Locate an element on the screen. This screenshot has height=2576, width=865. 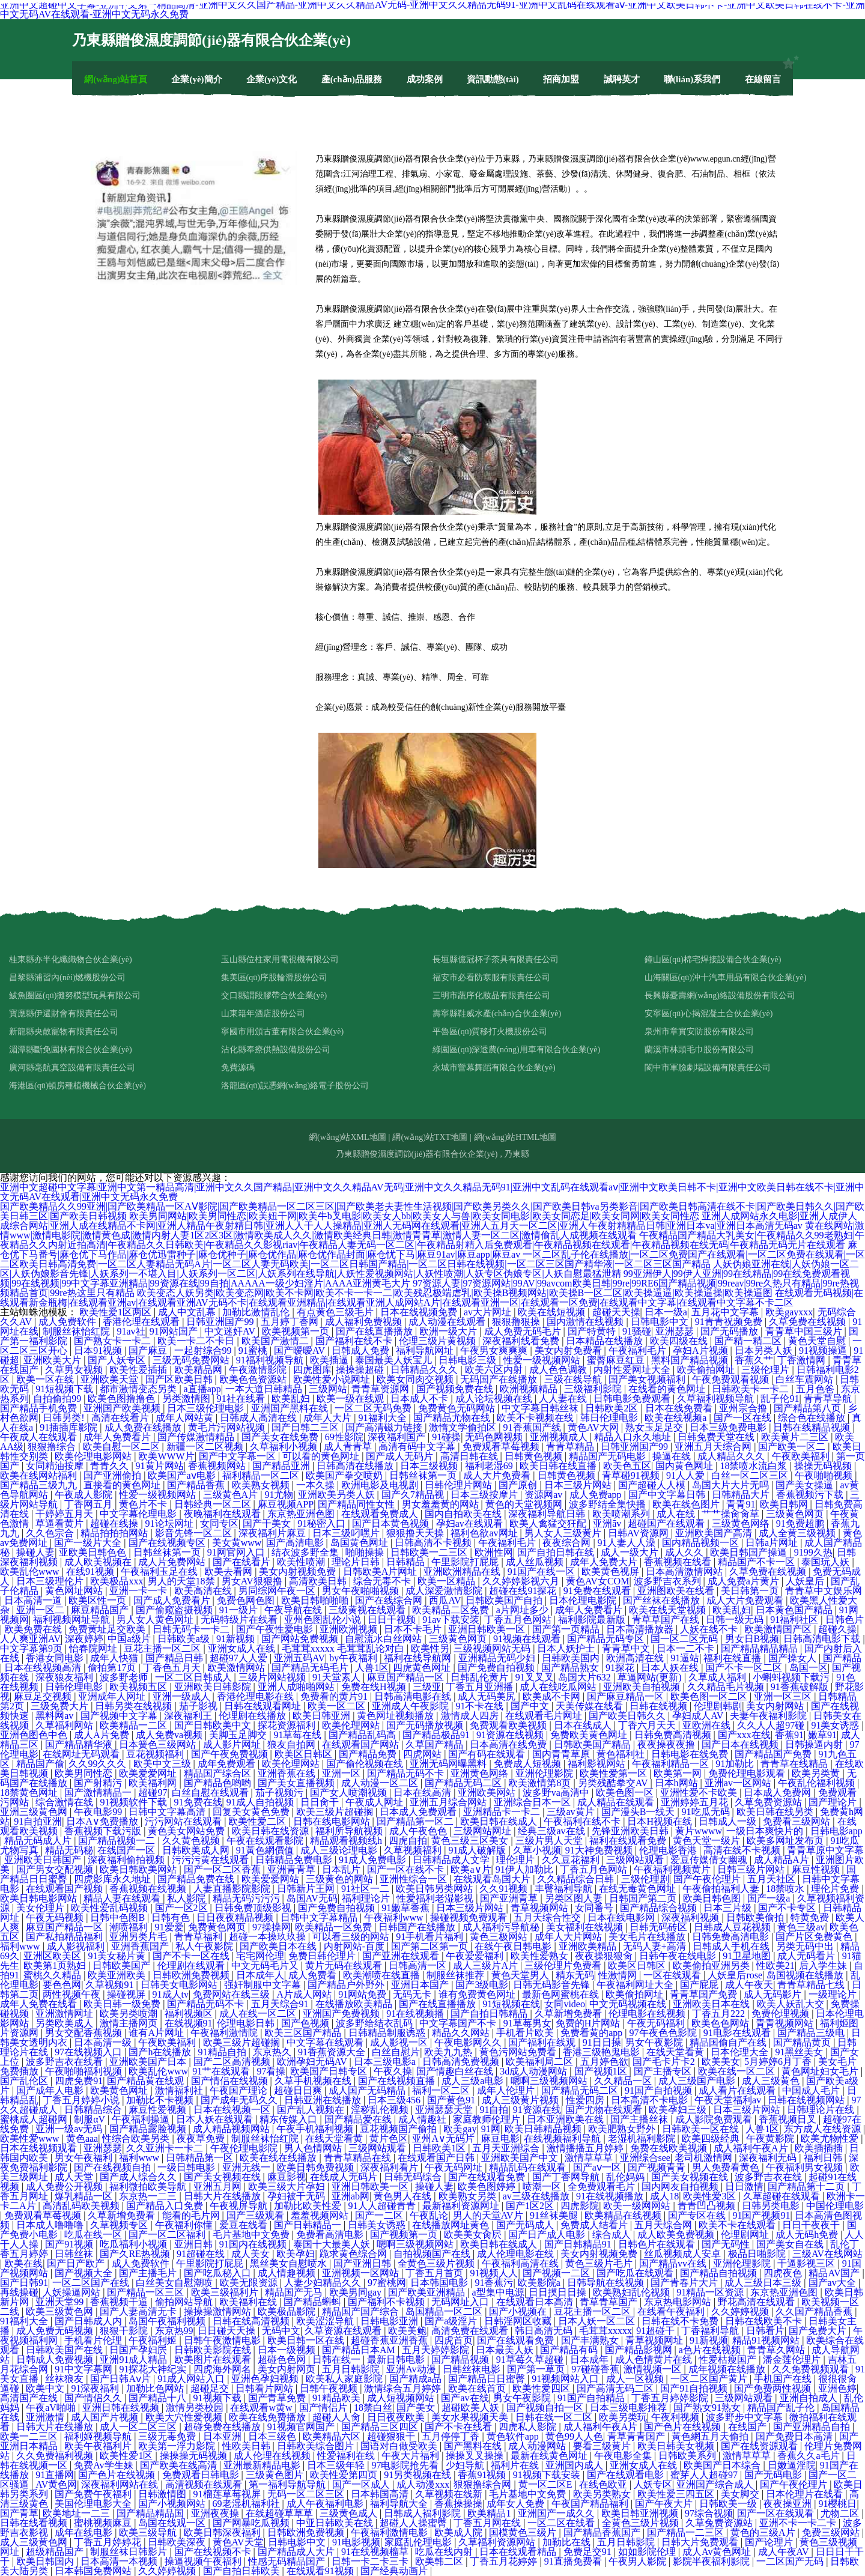
91国产视频91 is located at coordinates (761, 2215).